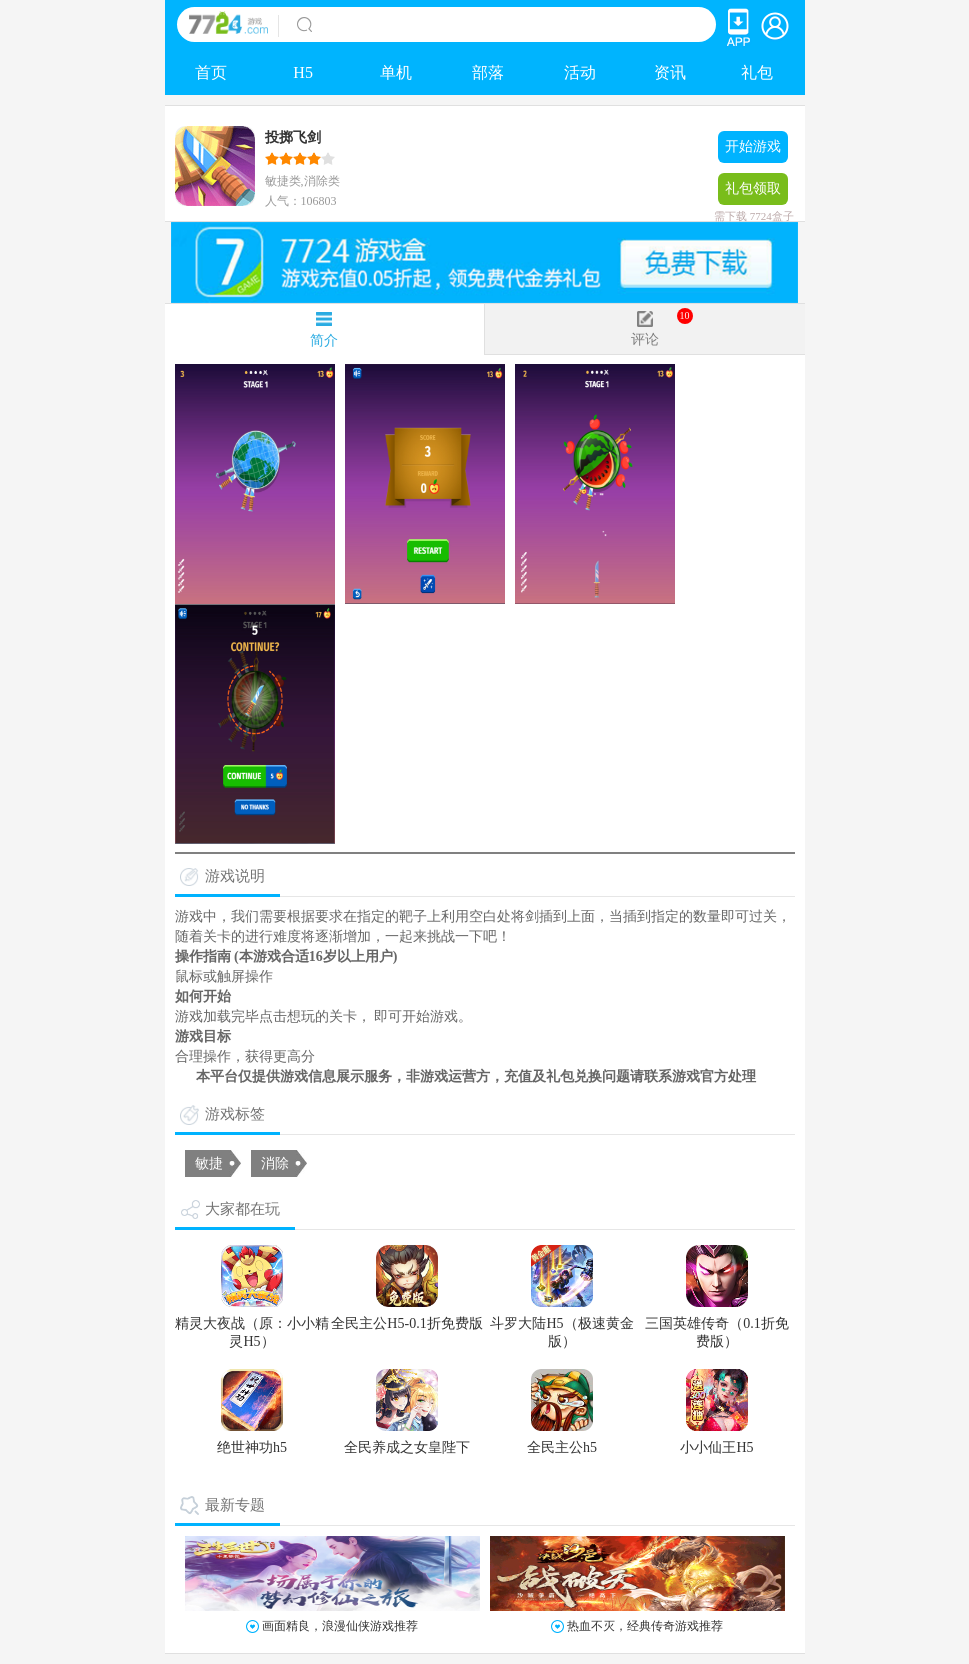  I want to click on 单机, so click(396, 72).